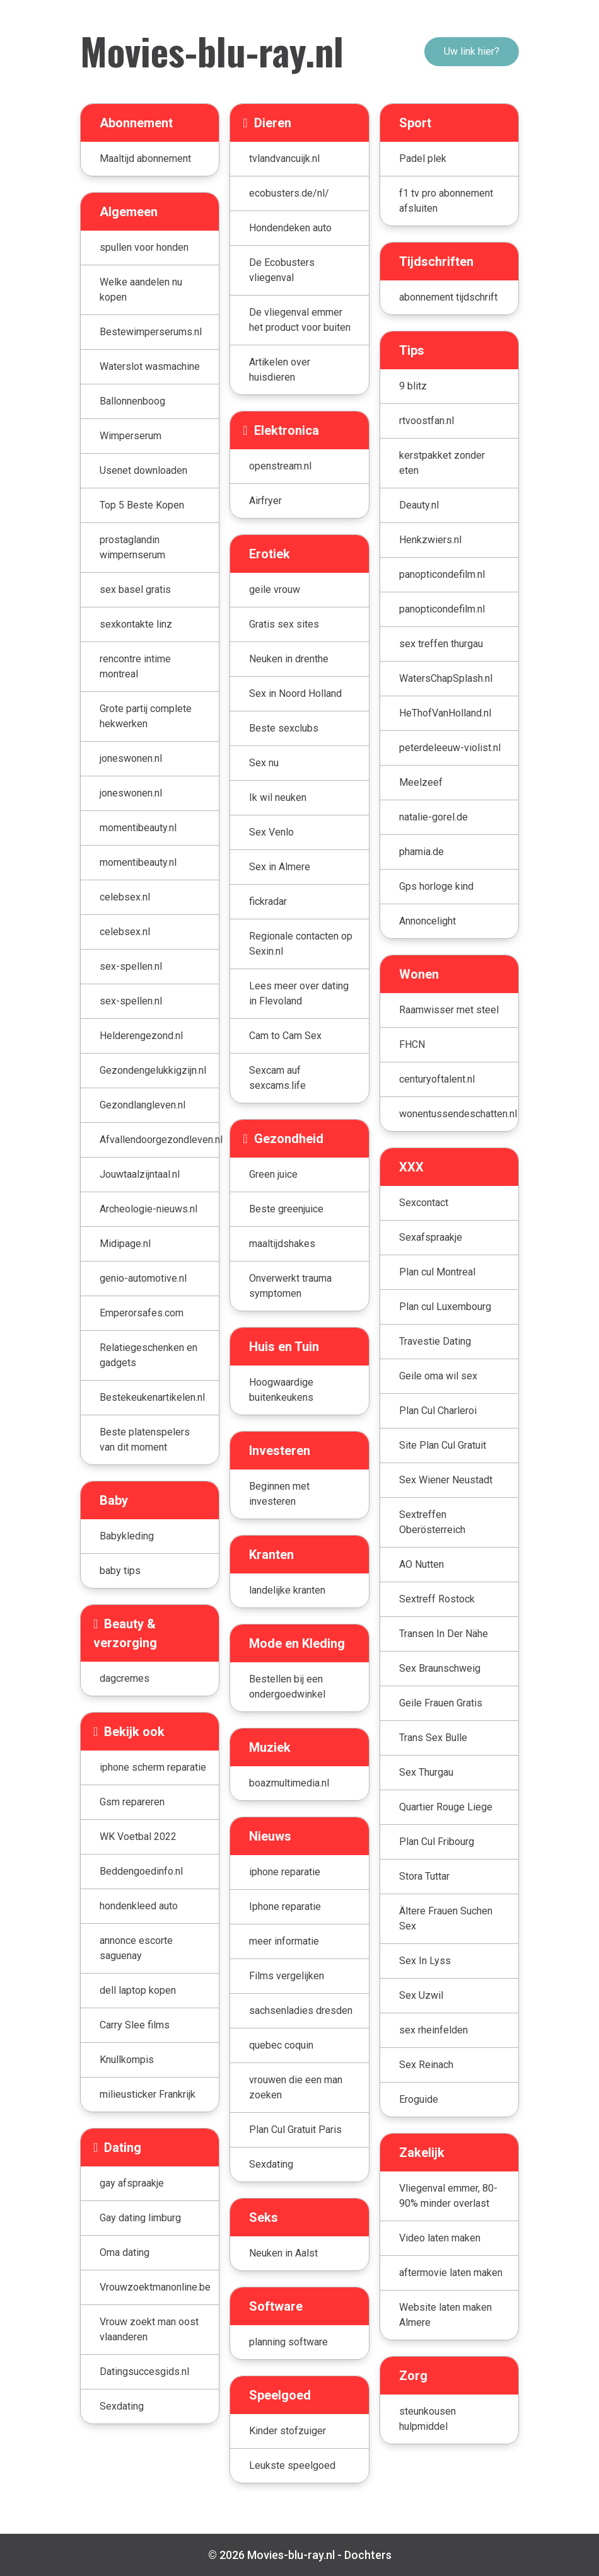 The width and height of the screenshot is (599, 2576). Describe the element at coordinates (290, 1285) in the screenshot. I see `Onverwerkt trauma symptomen` at that location.